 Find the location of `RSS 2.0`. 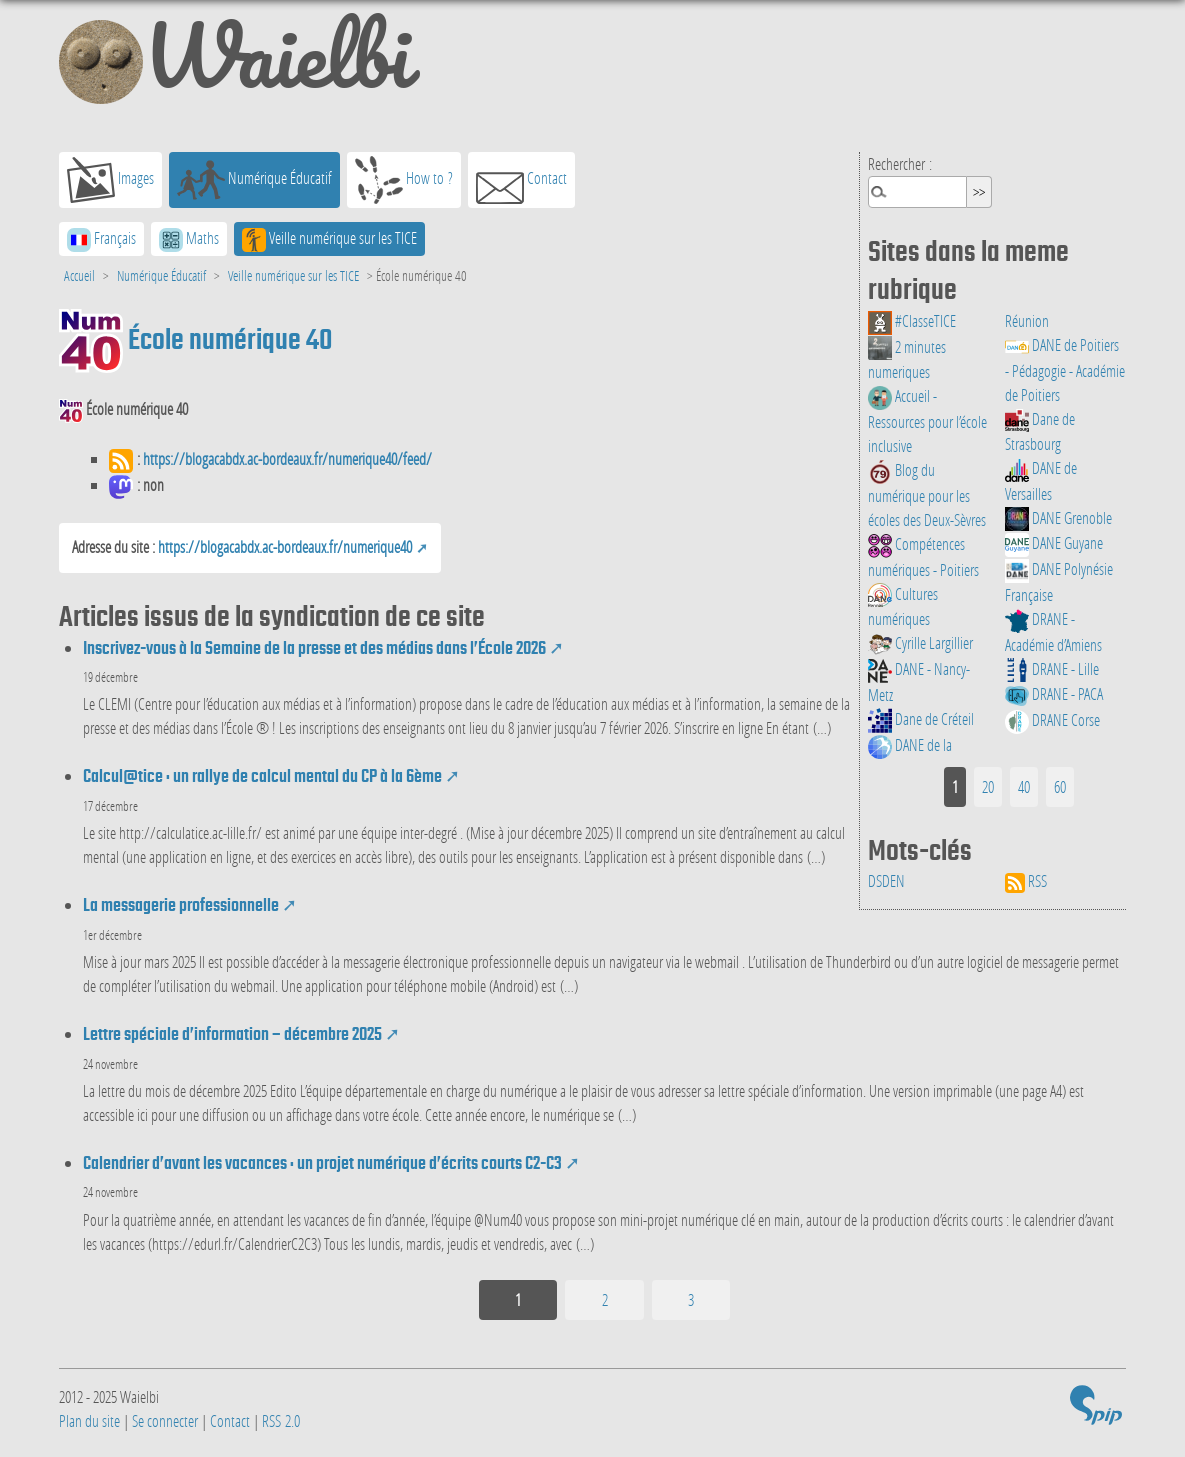

RSS 2.0 is located at coordinates (281, 1420).